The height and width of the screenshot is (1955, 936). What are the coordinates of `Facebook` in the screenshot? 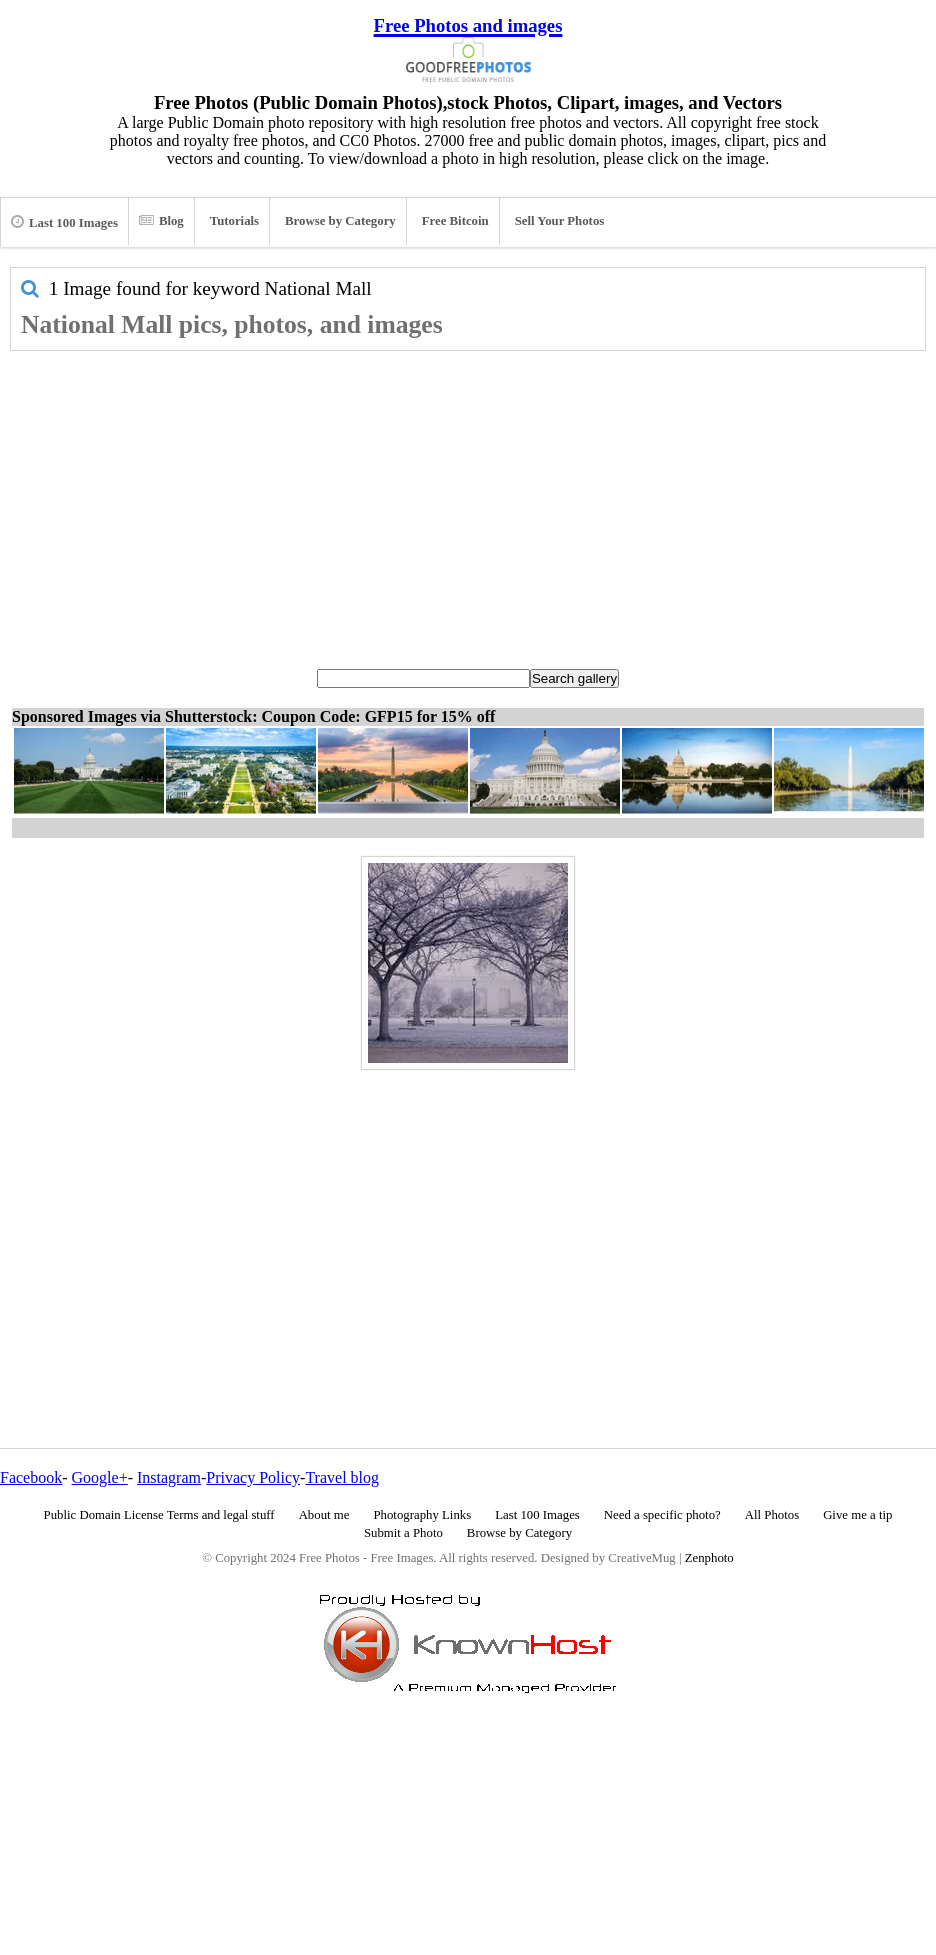 It's located at (31, 1477).